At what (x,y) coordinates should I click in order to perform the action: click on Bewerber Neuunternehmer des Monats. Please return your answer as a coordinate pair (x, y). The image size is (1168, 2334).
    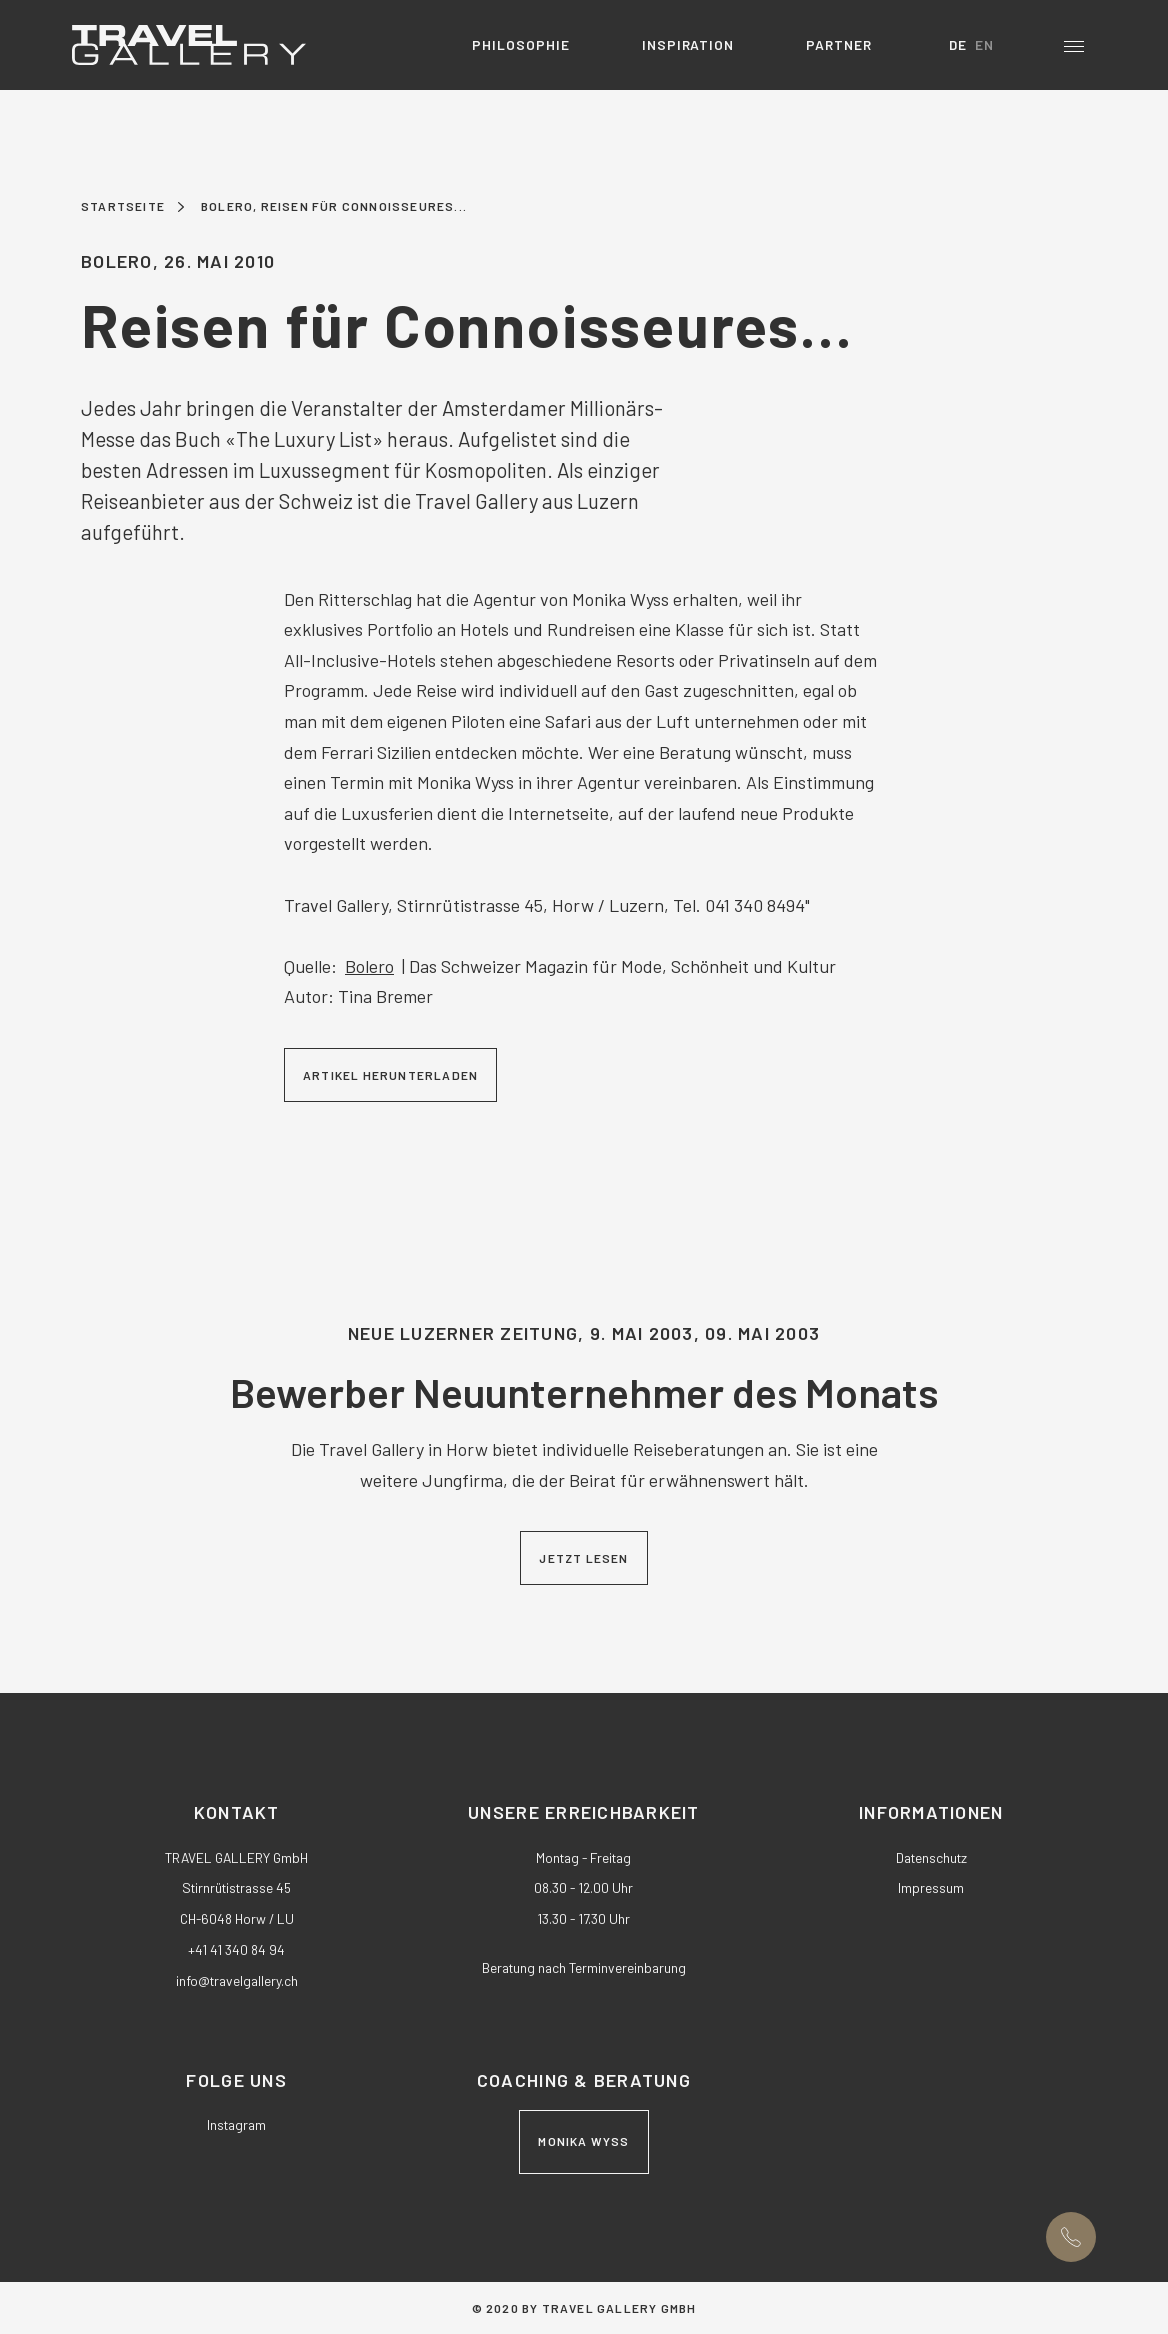
    Looking at the image, I should click on (584, 1391).